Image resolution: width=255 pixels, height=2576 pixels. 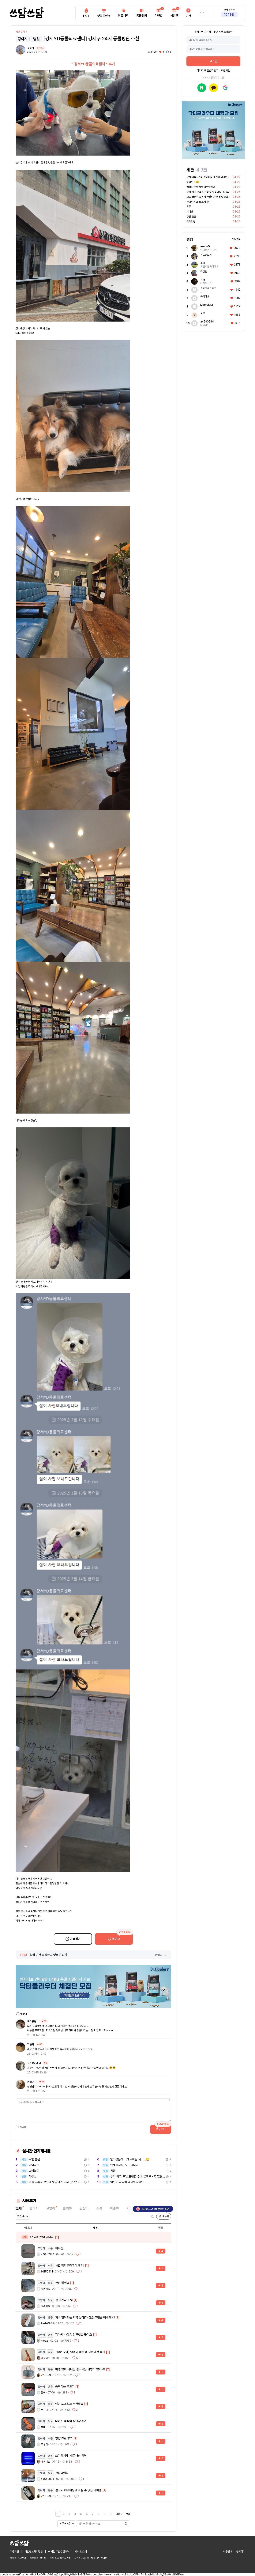 I want to click on 사이트 소개, so click(x=81, y=2551).